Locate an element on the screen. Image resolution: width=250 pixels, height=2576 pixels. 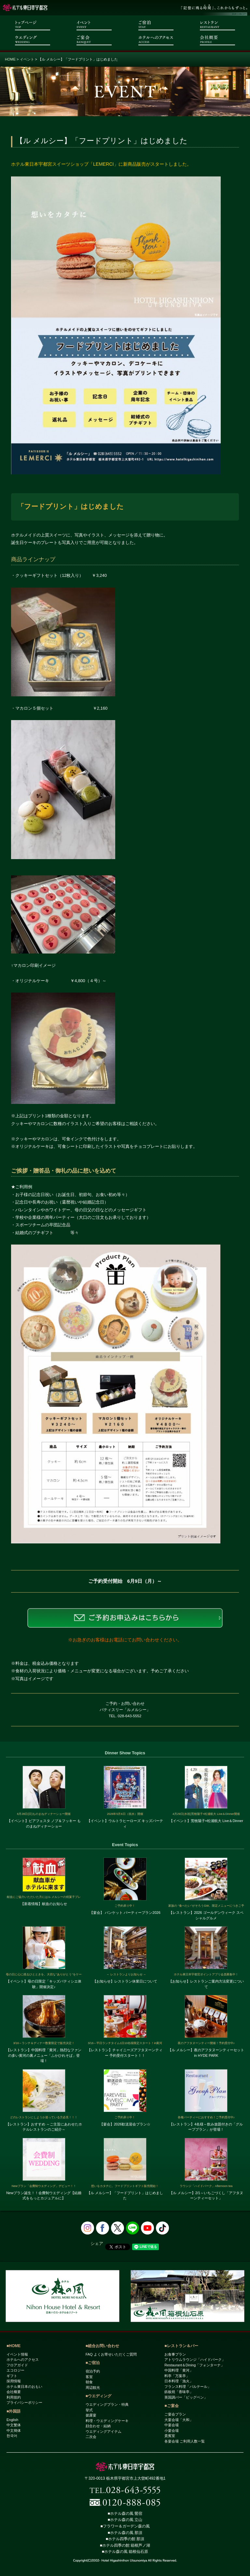
顔合わせ・結納 is located at coordinates (98, 2426).